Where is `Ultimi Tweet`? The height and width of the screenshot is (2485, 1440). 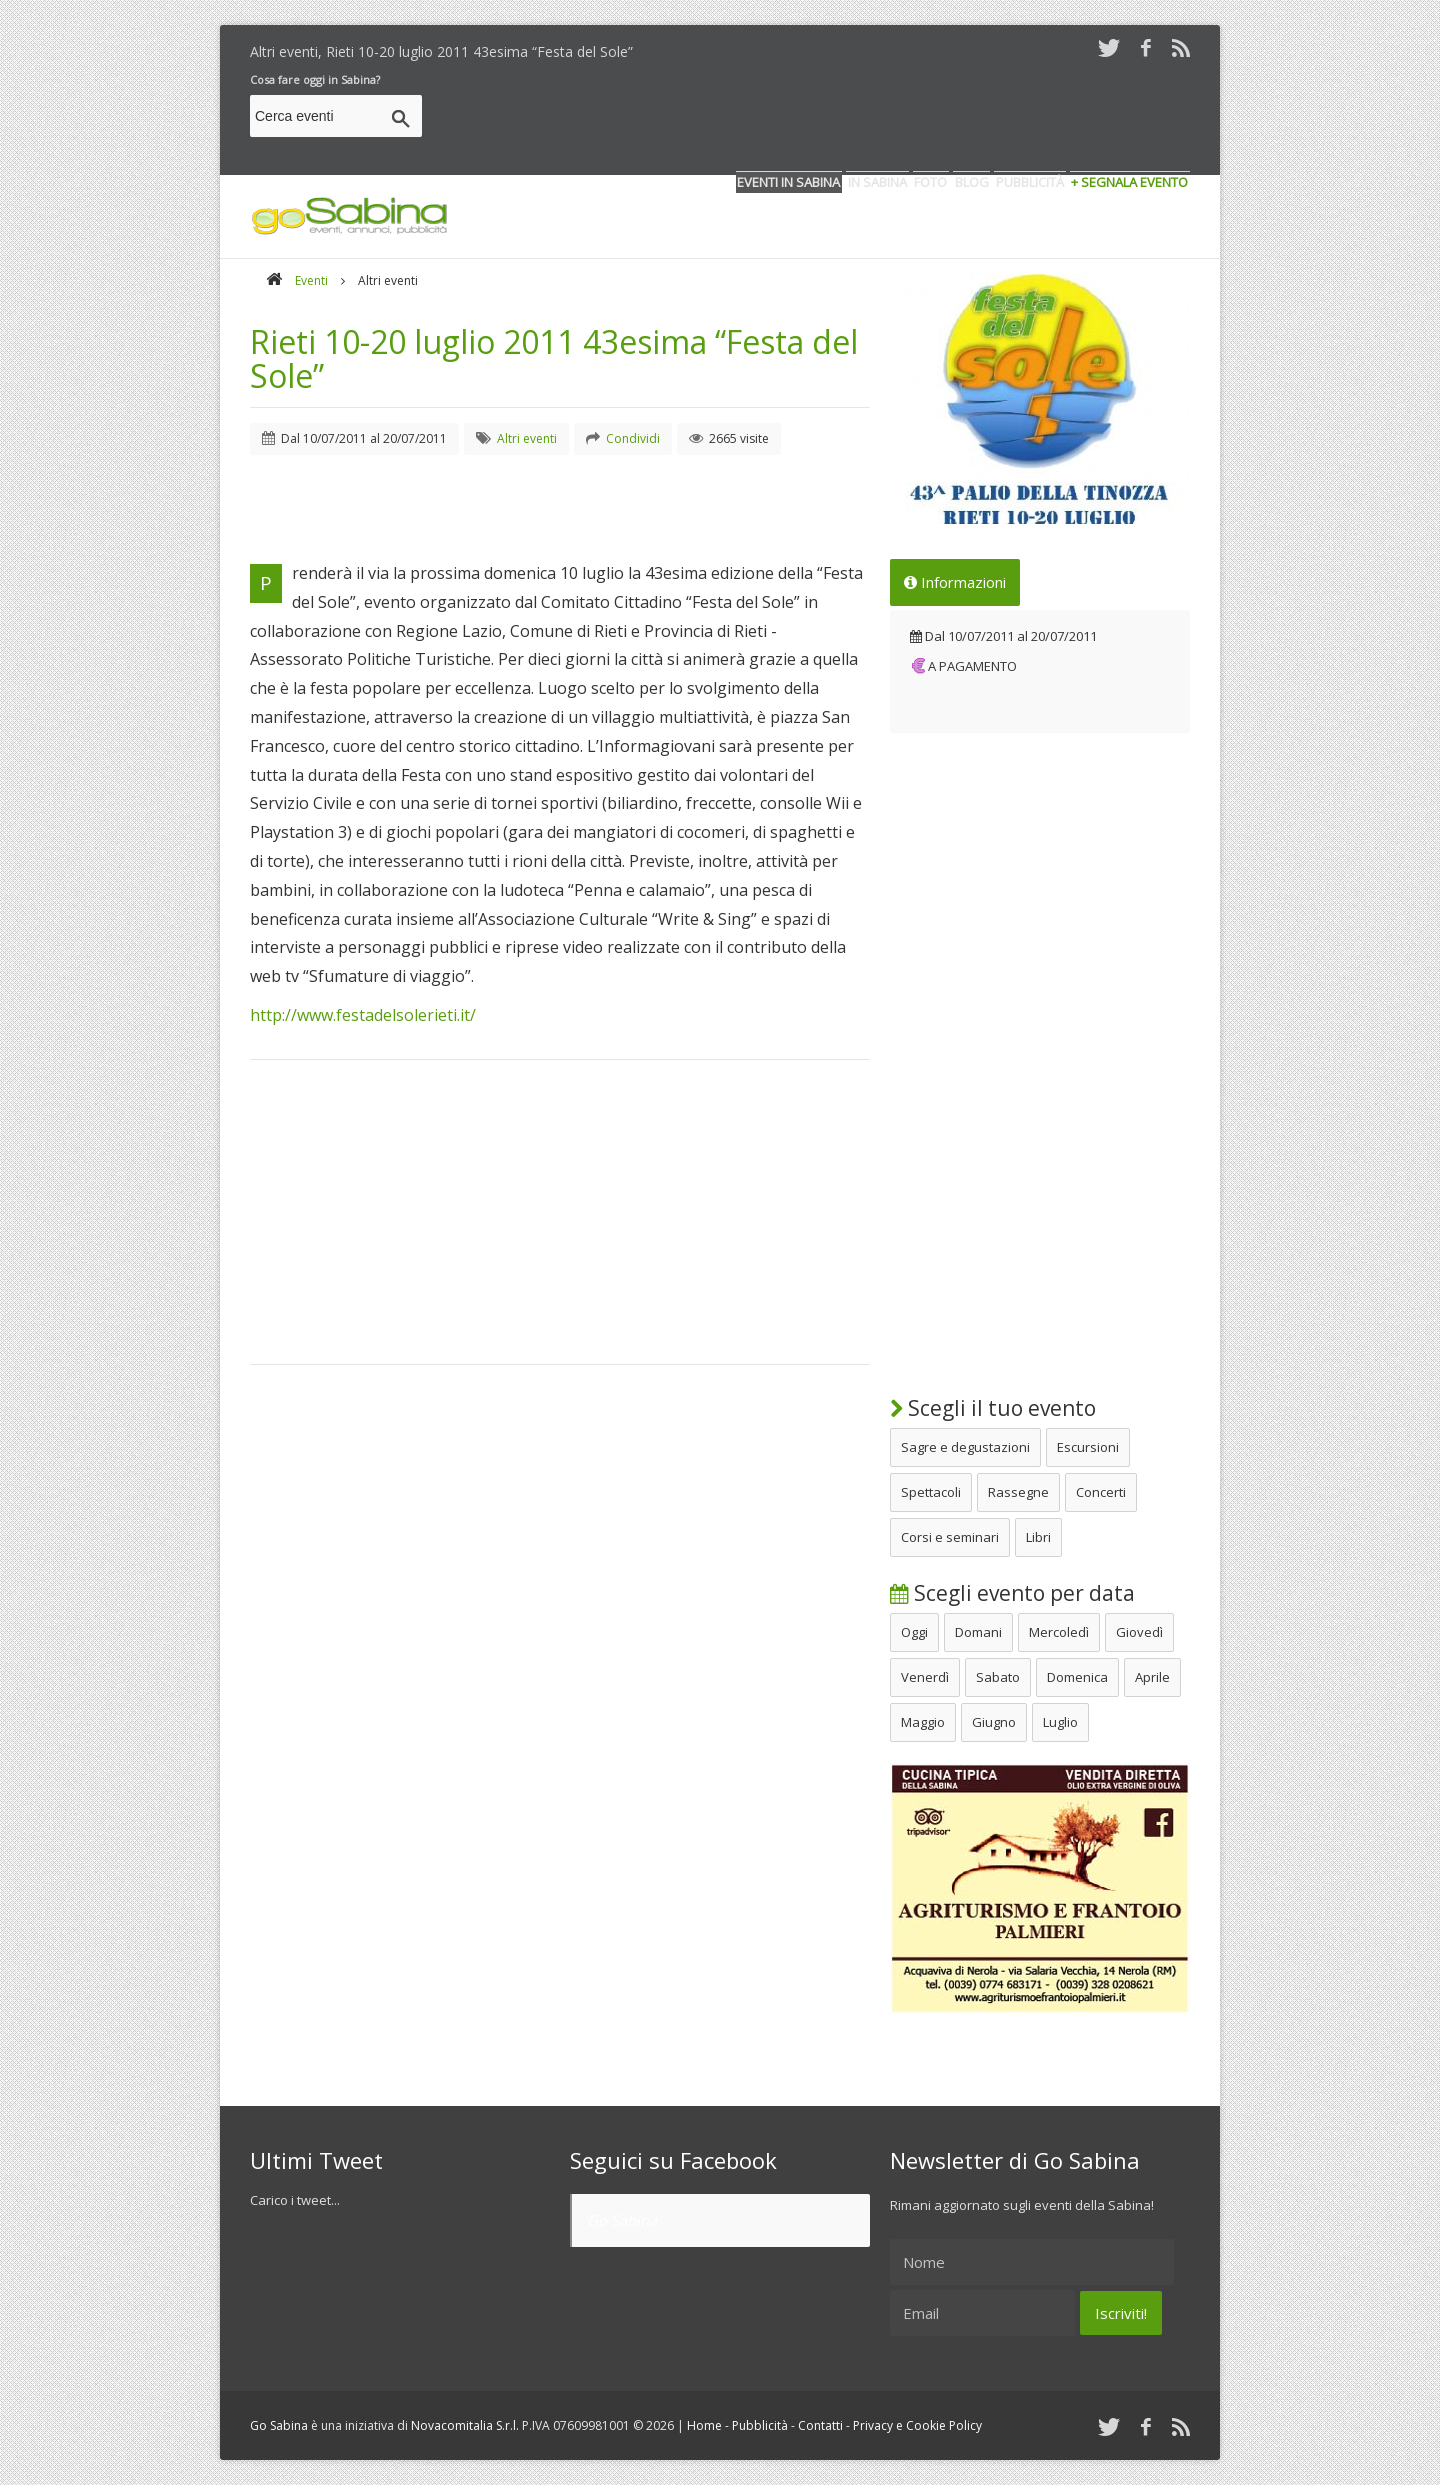
Ultimi Tweet is located at coordinates (316, 2160).